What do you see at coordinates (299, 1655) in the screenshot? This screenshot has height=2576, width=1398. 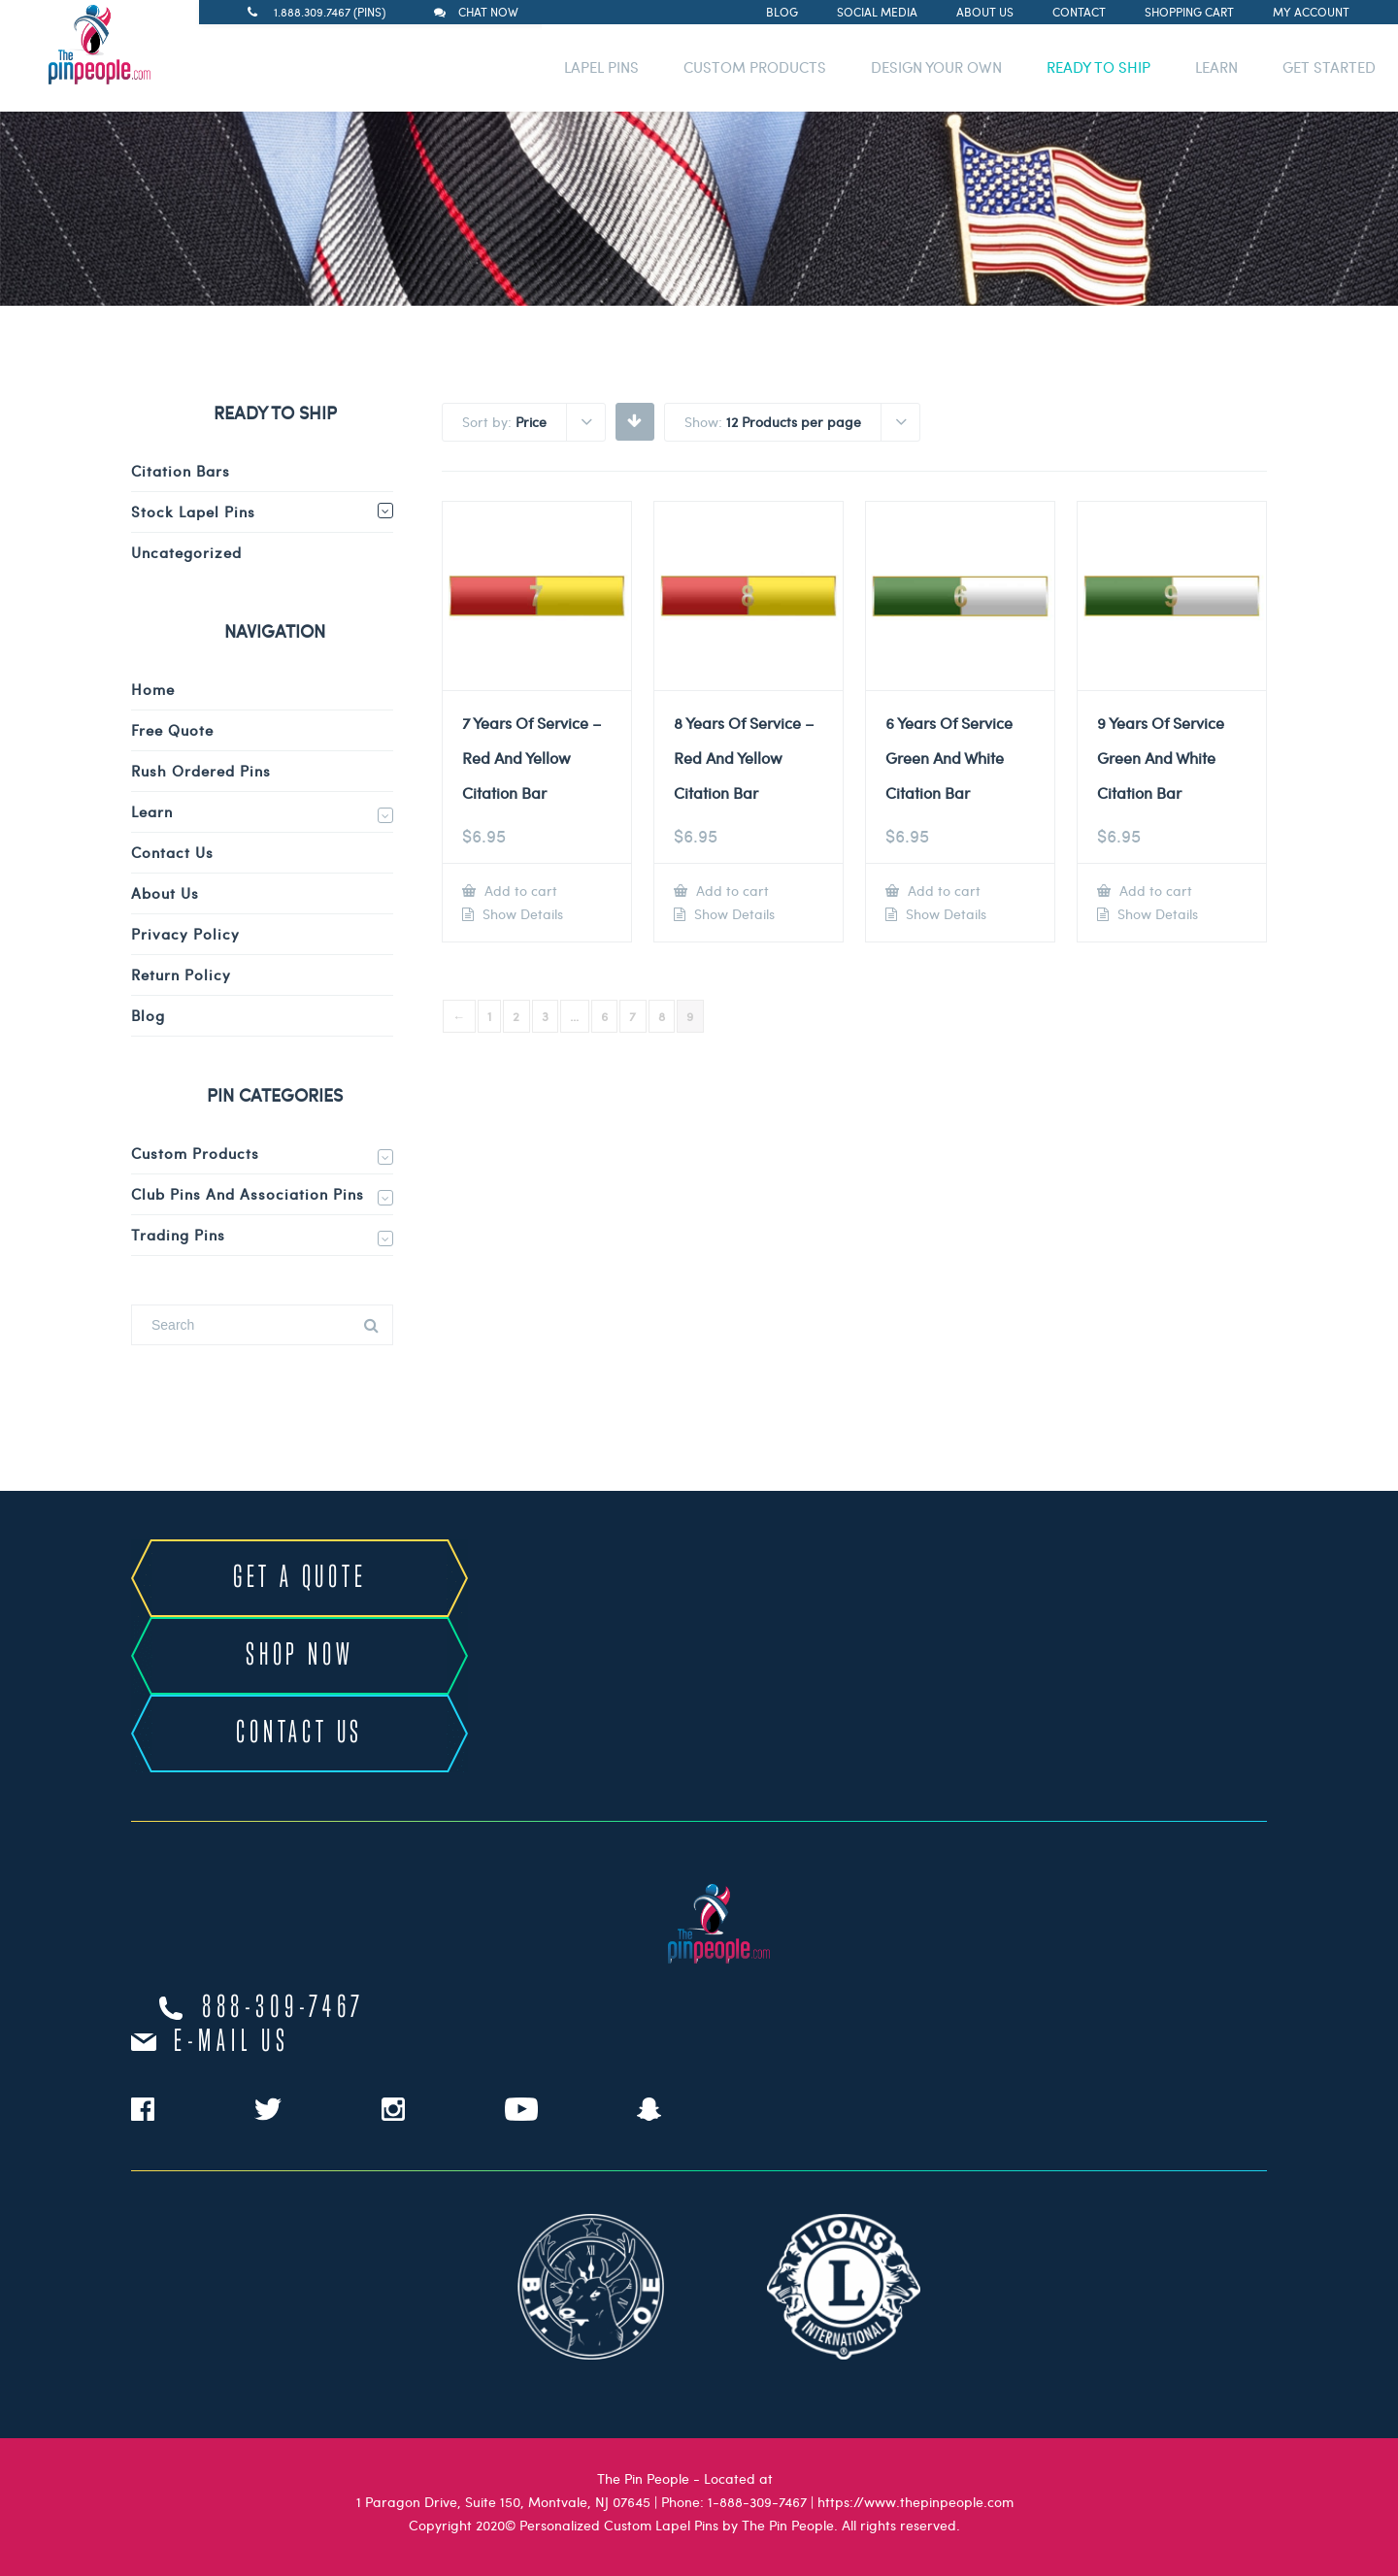 I see `SHOP NOW` at bounding box center [299, 1655].